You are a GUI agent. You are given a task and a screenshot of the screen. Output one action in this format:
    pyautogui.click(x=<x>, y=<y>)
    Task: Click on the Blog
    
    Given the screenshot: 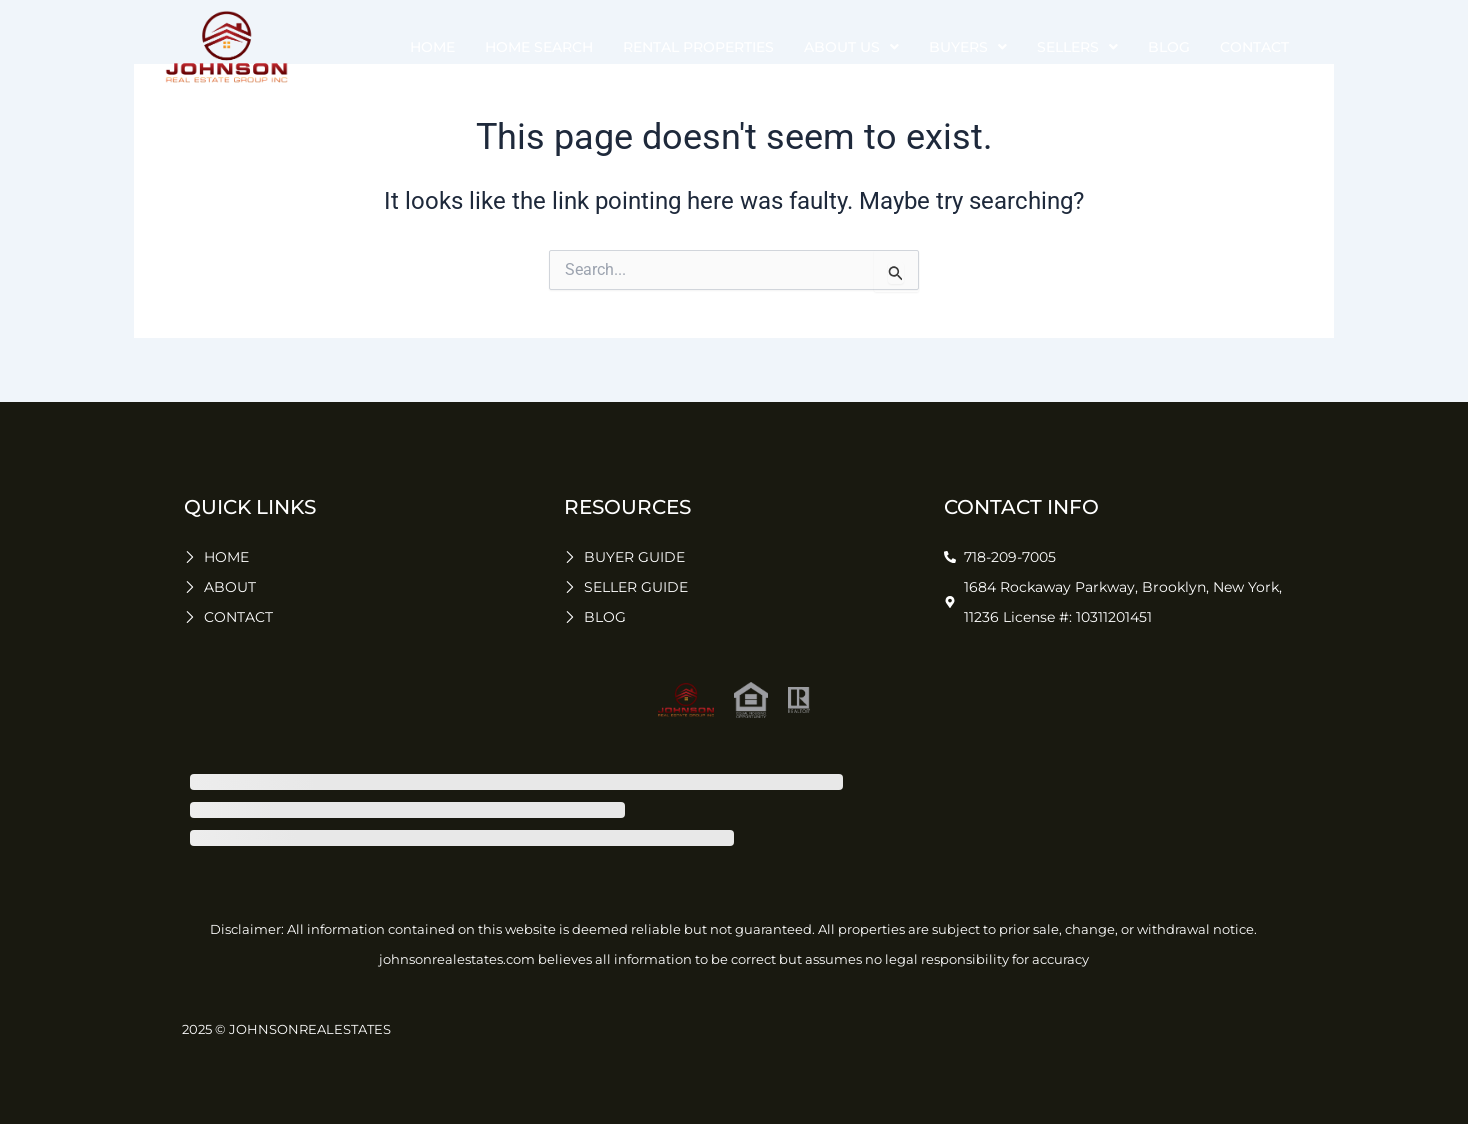 What is the action you would take?
    pyautogui.click(x=1169, y=47)
    